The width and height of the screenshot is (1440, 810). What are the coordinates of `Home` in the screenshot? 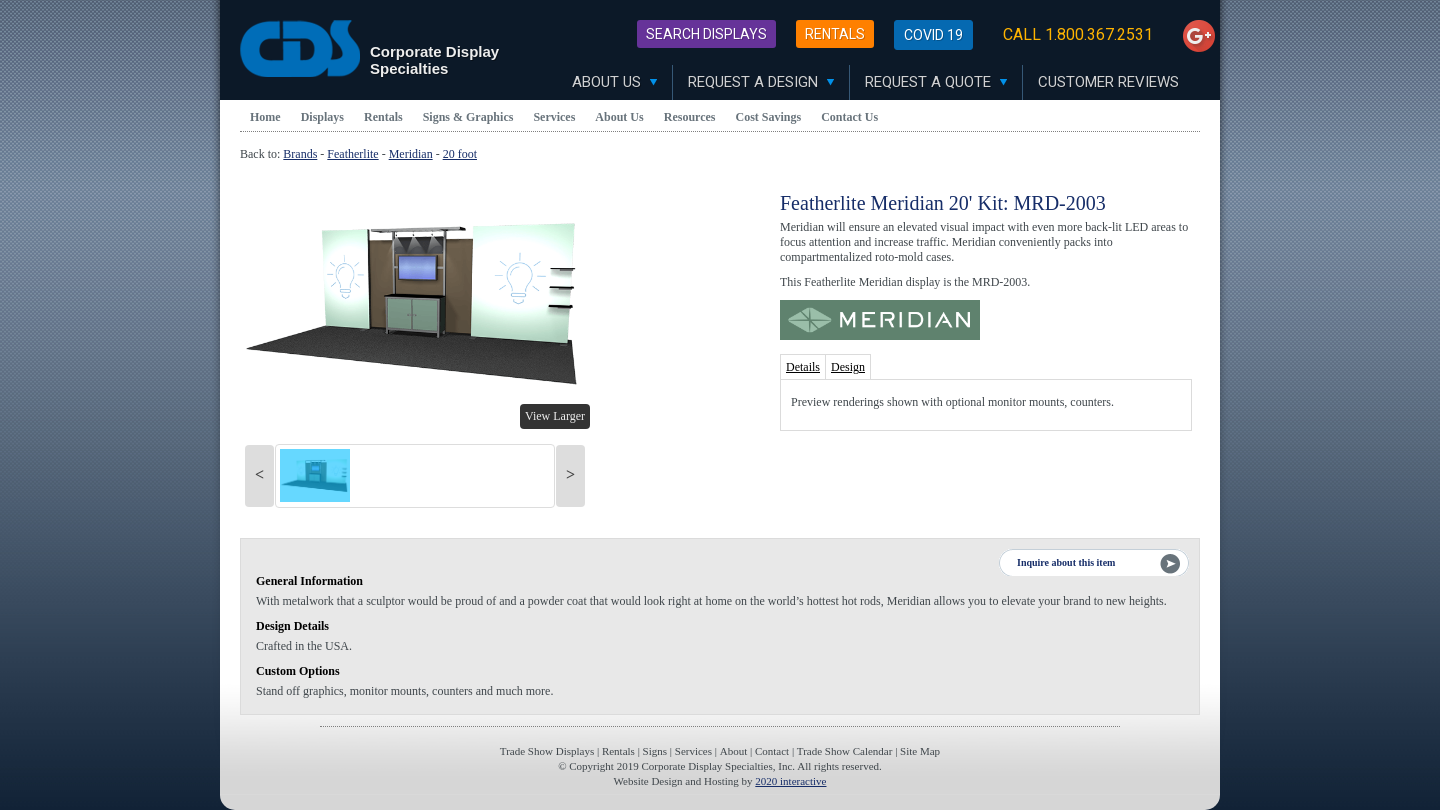 It's located at (265, 117).